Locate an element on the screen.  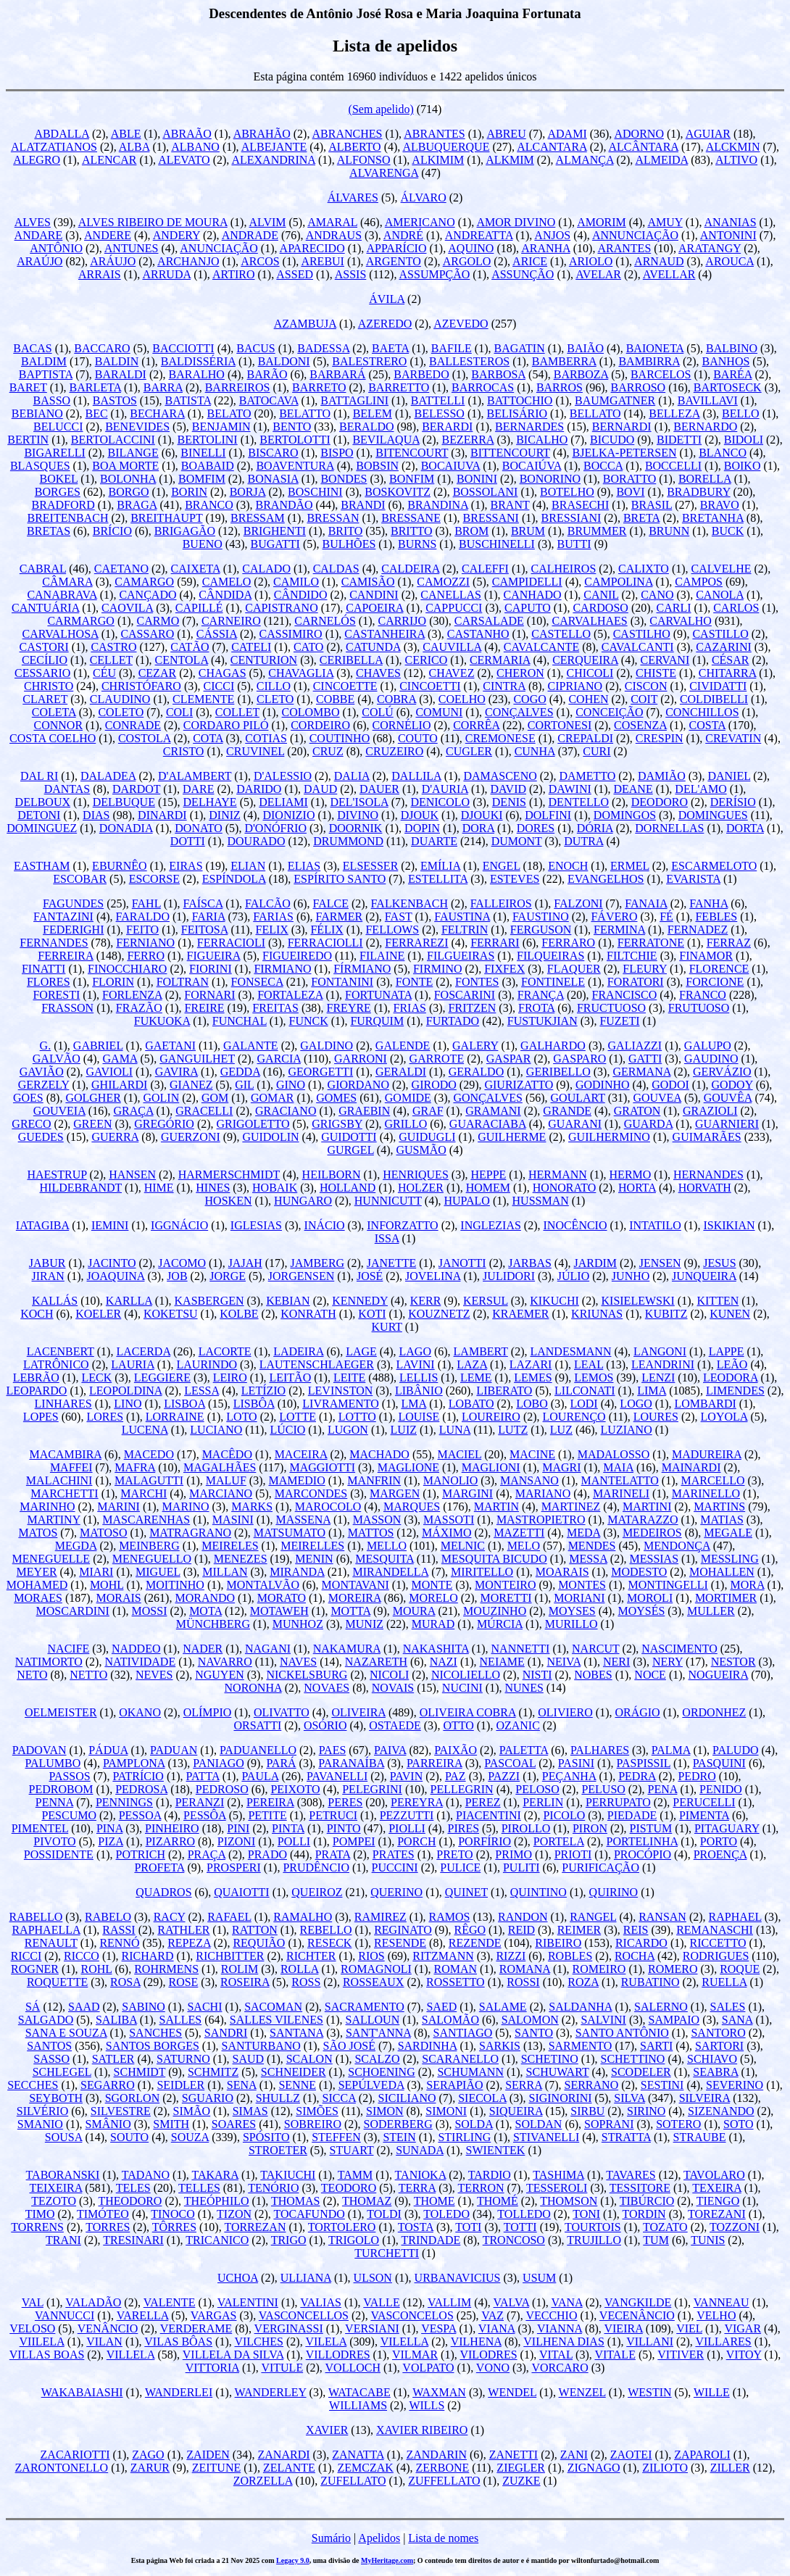
MAZETTI is located at coordinates (519, 1532).